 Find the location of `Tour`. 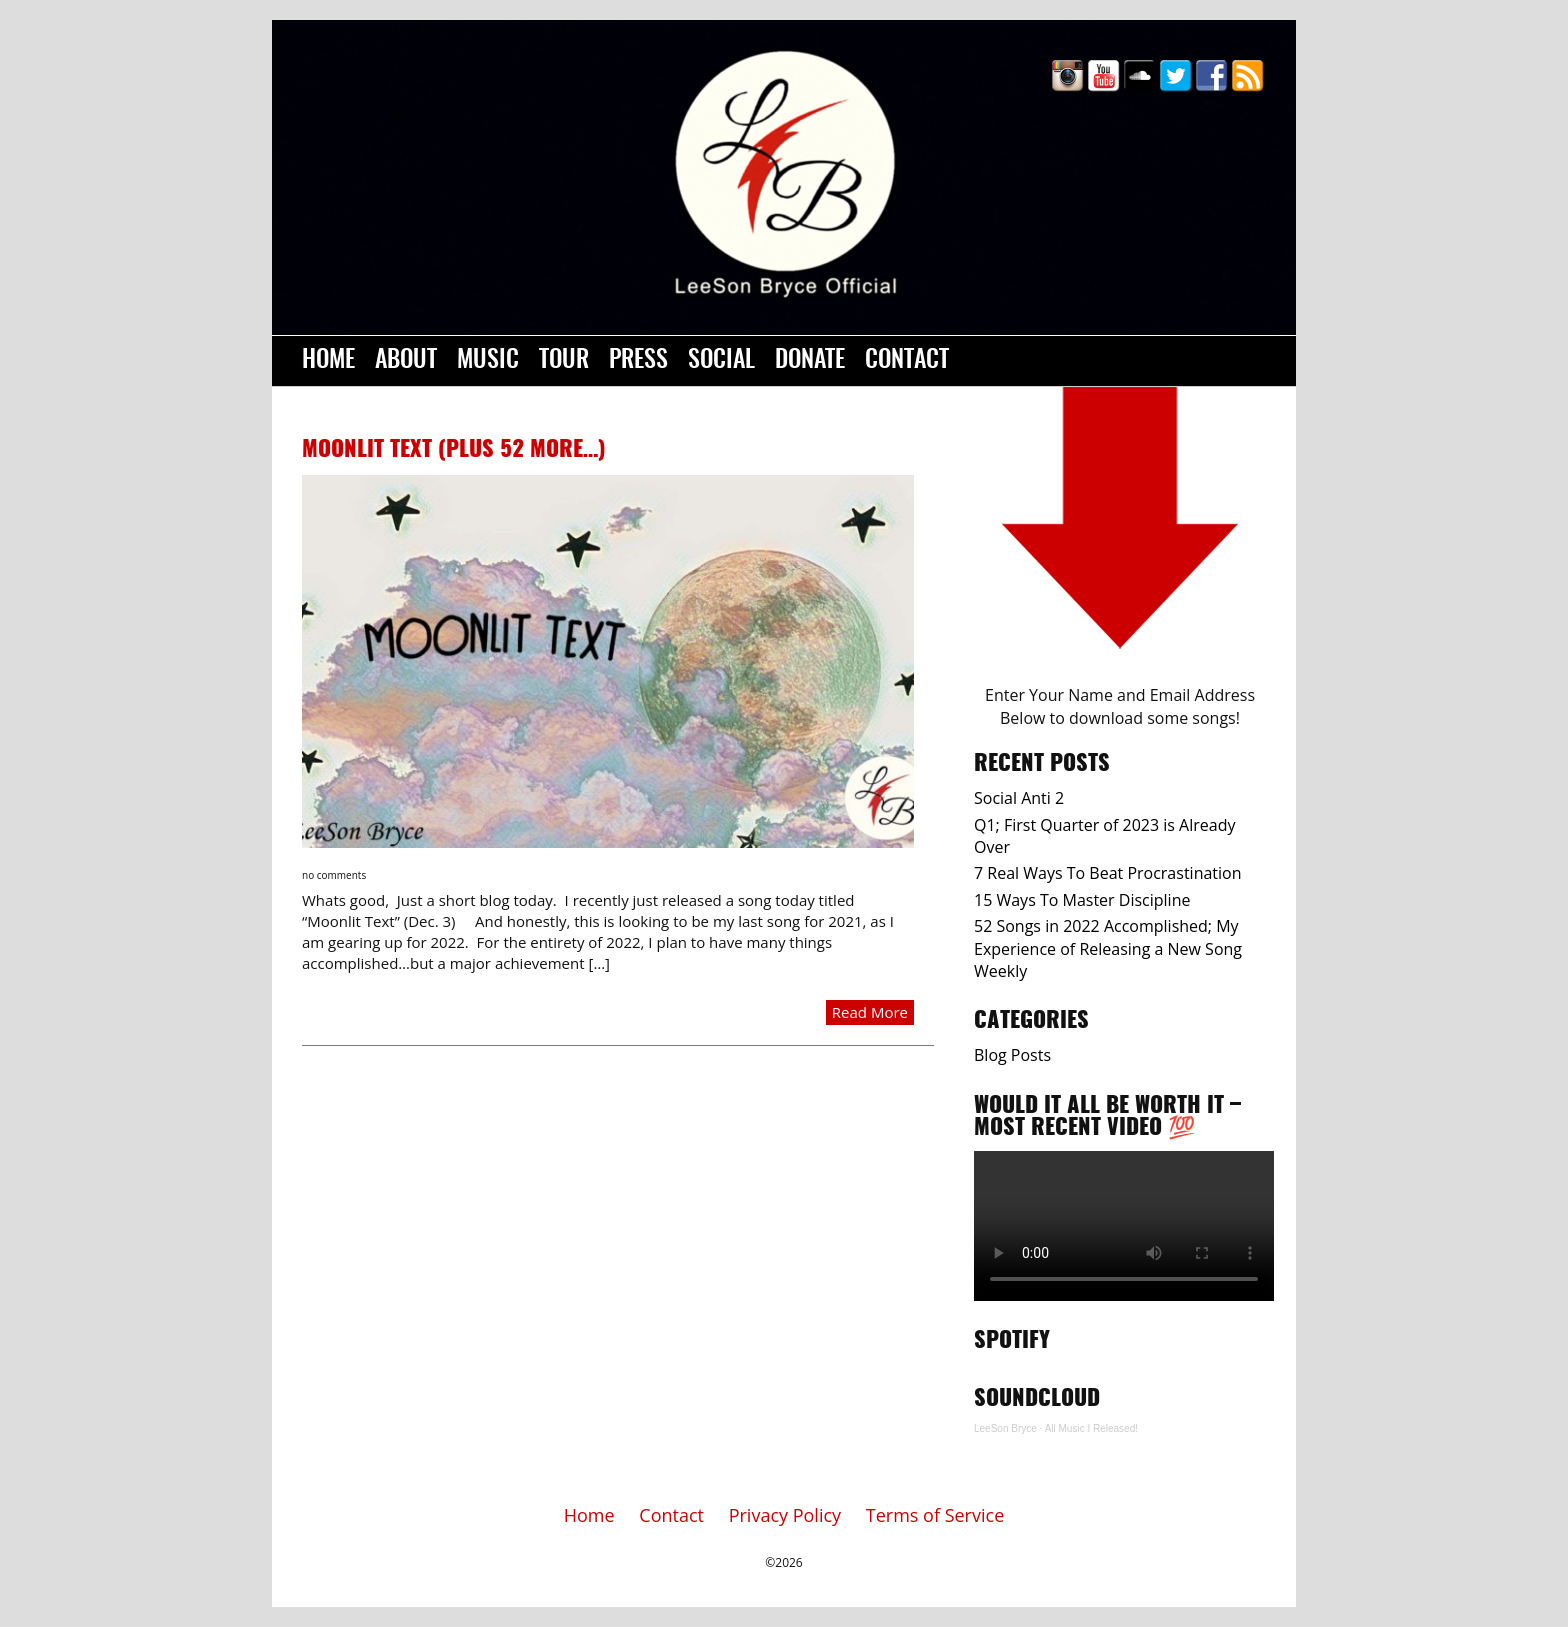

Tour is located at coordinates (564, 361).